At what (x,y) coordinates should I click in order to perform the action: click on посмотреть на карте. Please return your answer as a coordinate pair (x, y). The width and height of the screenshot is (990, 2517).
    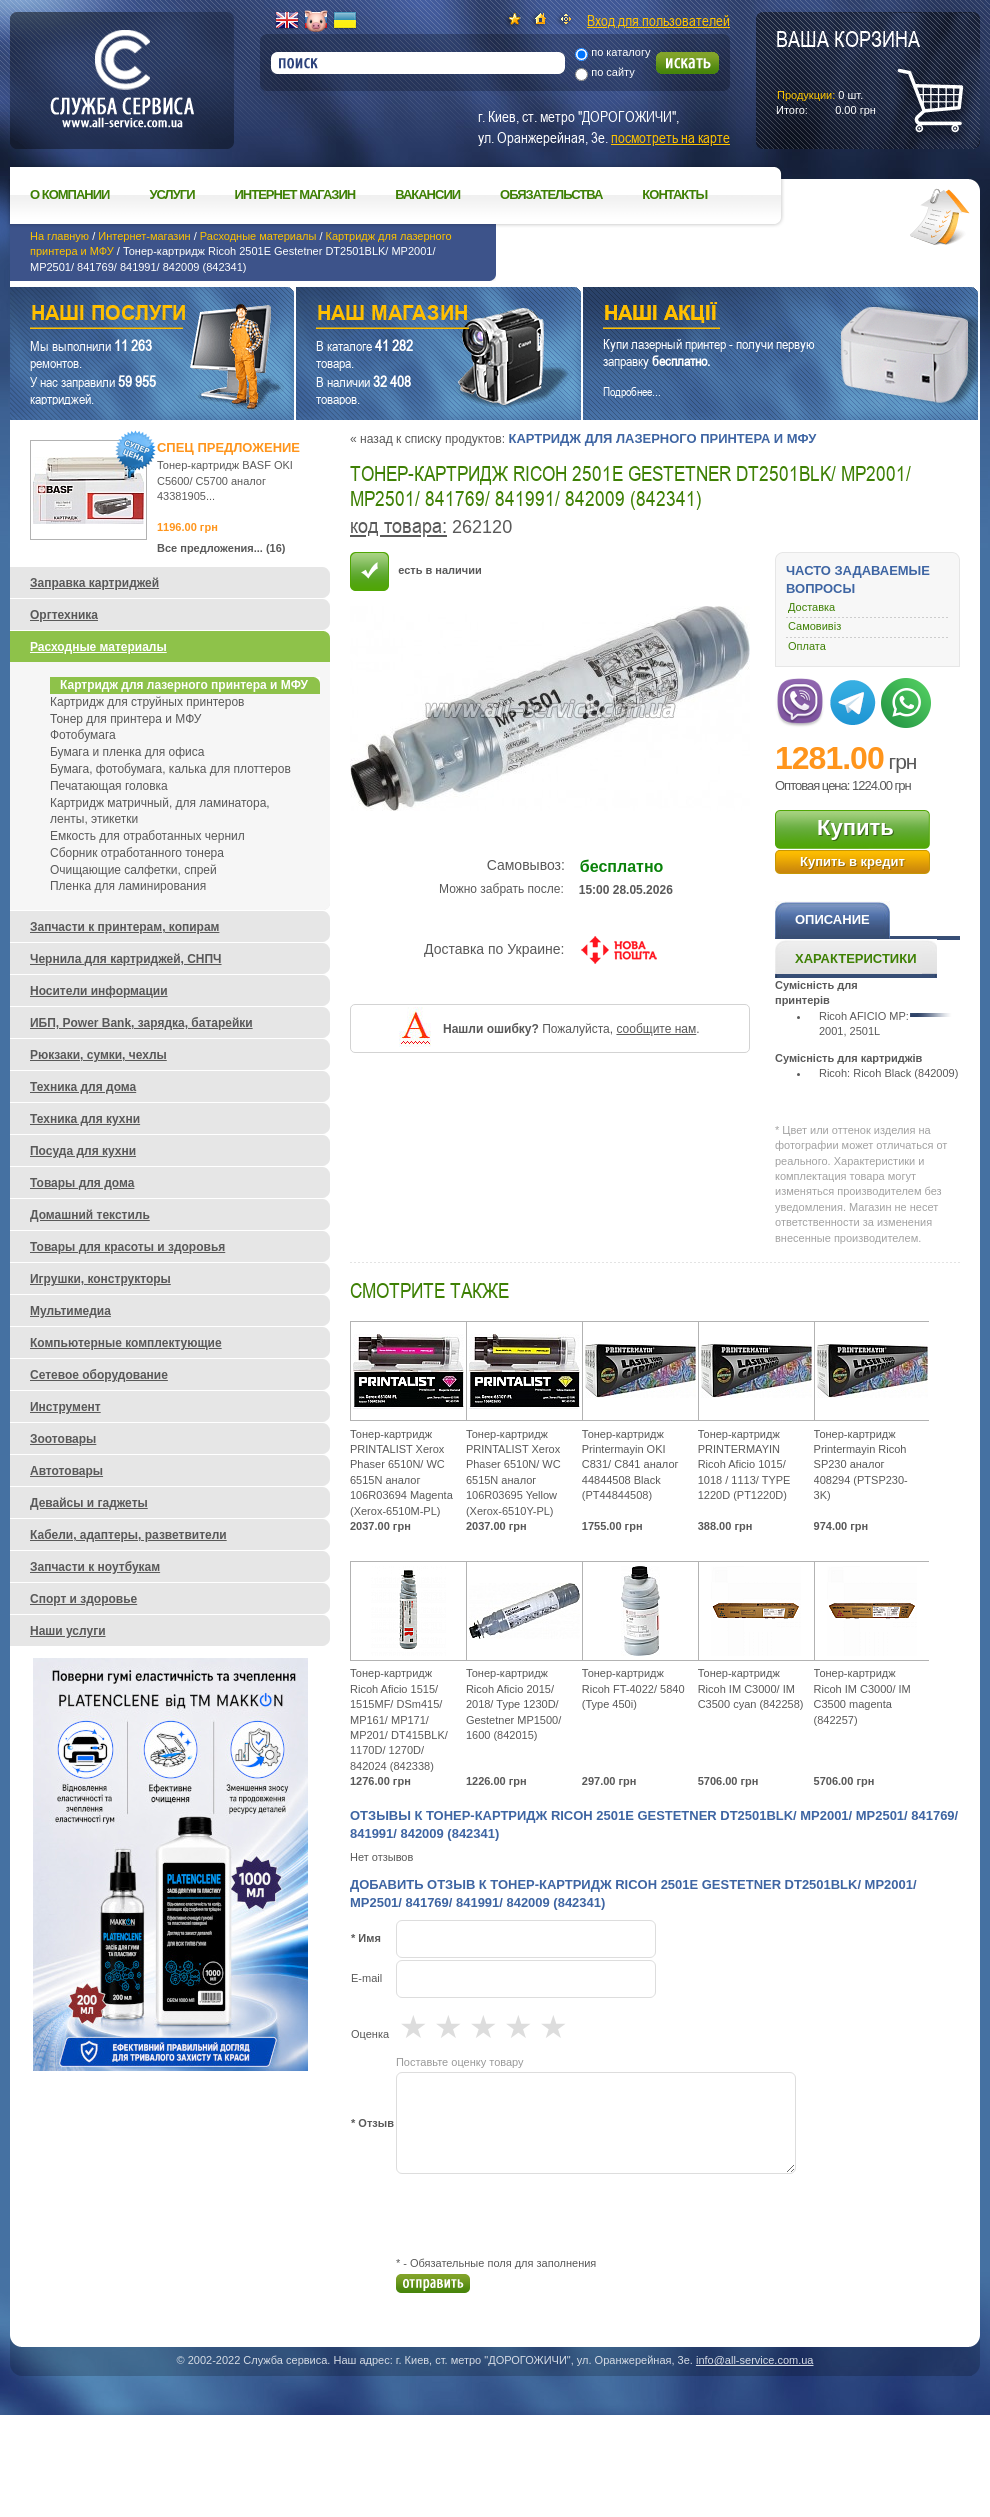
    Looking at the image, I should click on (670, 137).